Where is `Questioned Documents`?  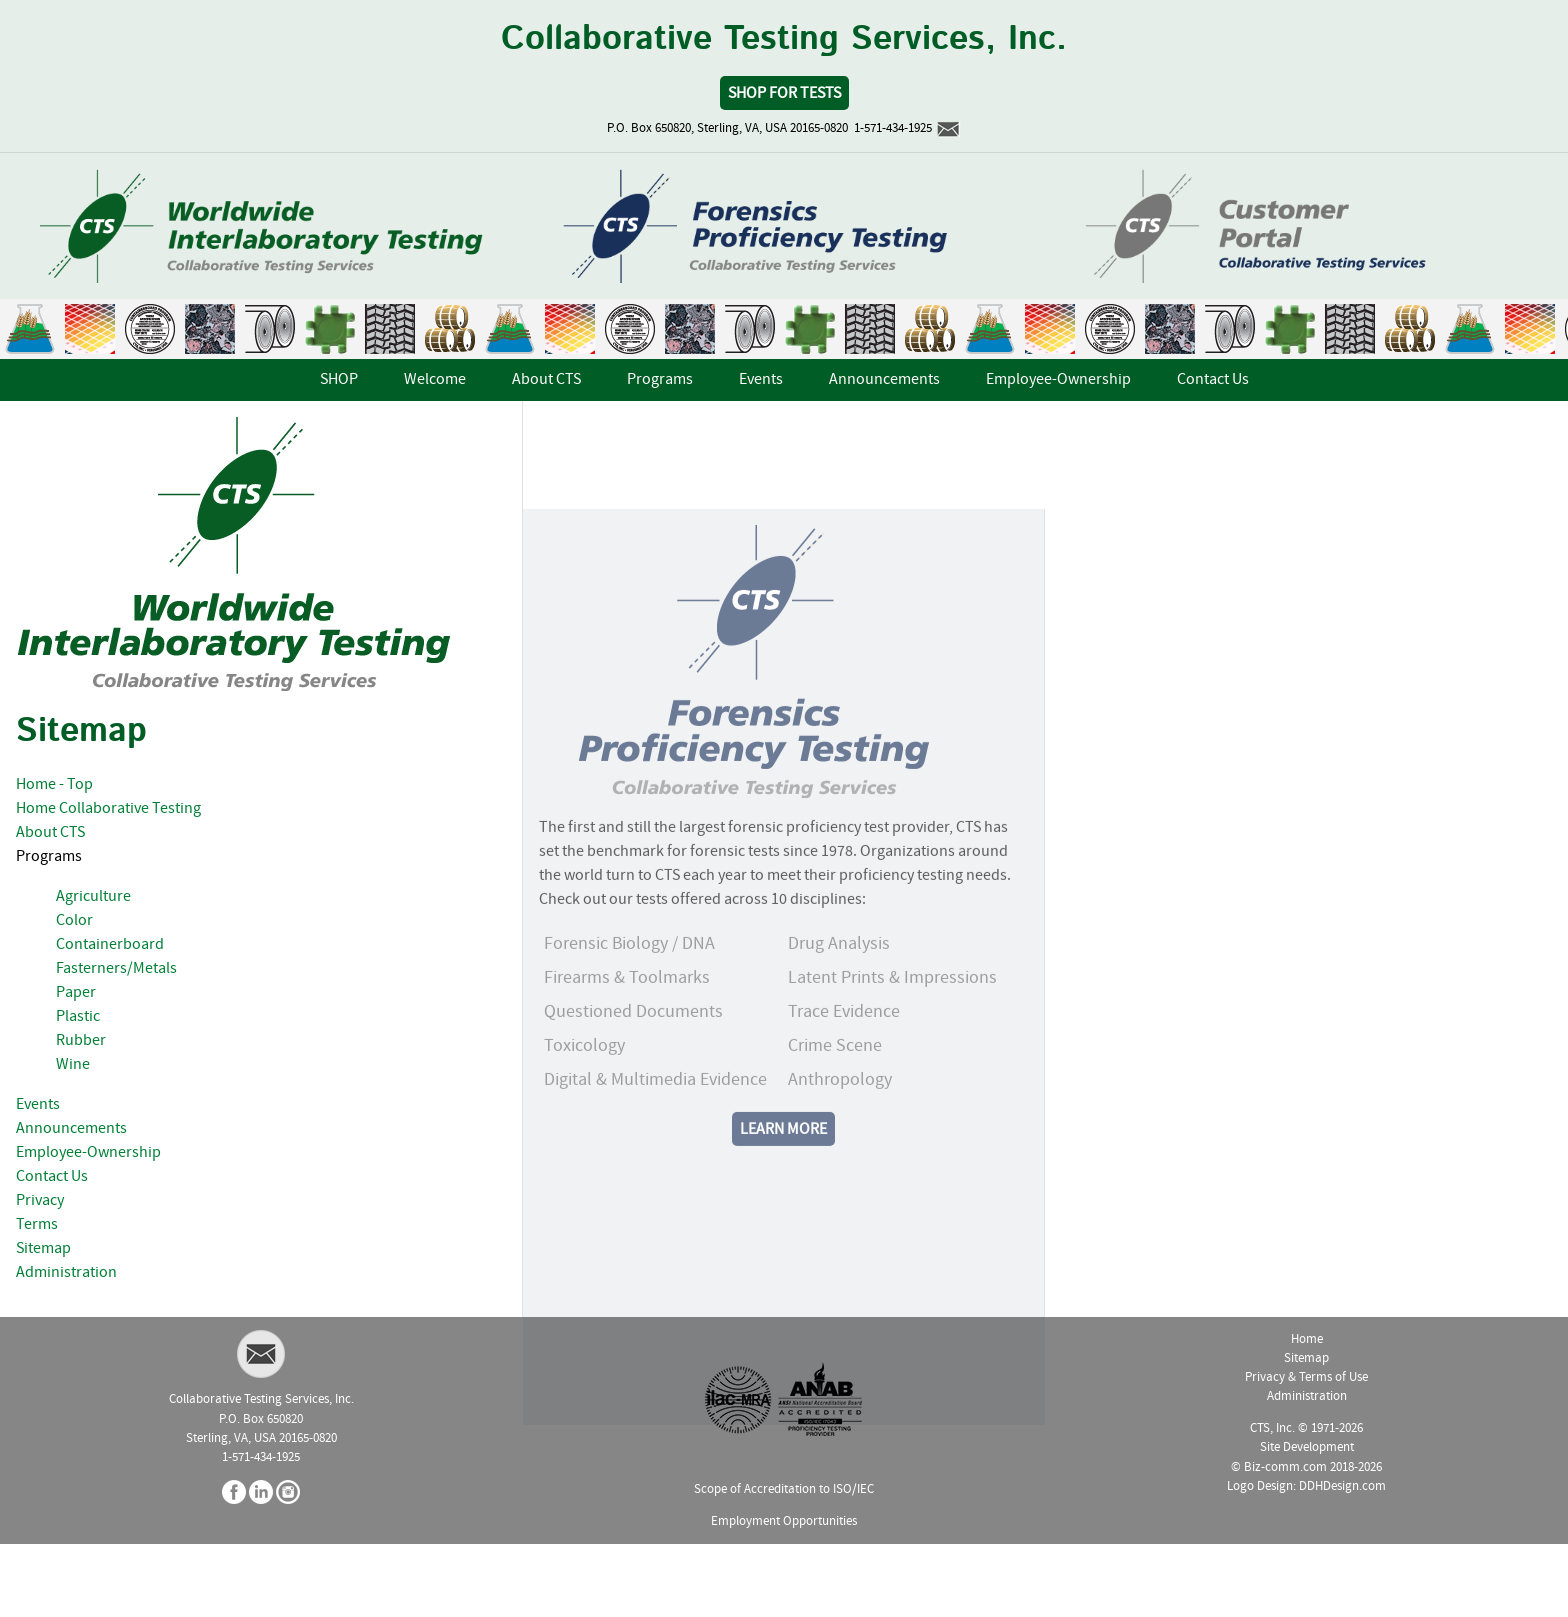 Questioned Documents is located at coordinates (633, 1072).